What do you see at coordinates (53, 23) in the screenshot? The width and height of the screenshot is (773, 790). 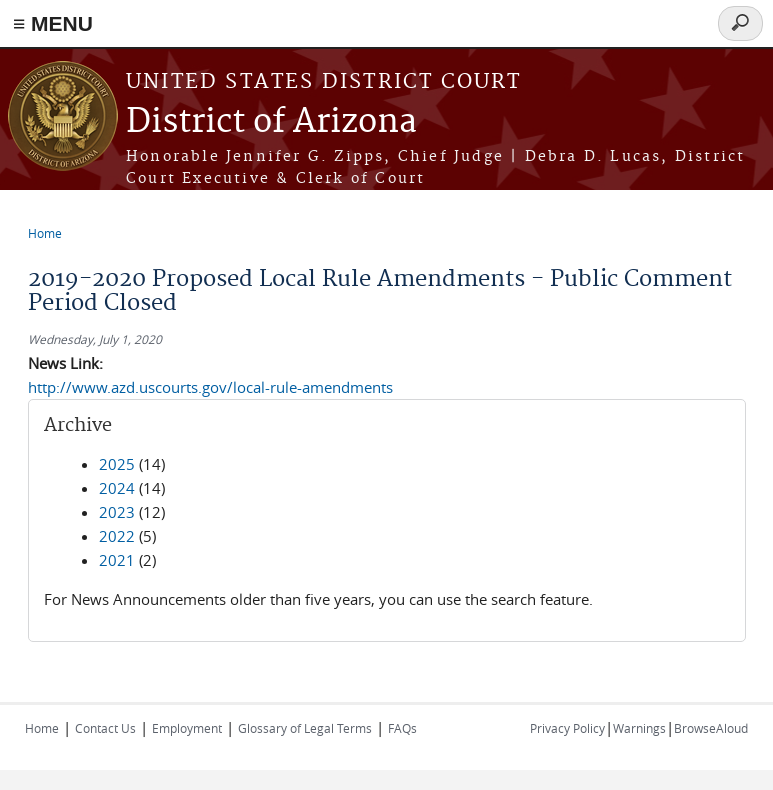 I see `≡ MENU` at bounding box center [53, 23].